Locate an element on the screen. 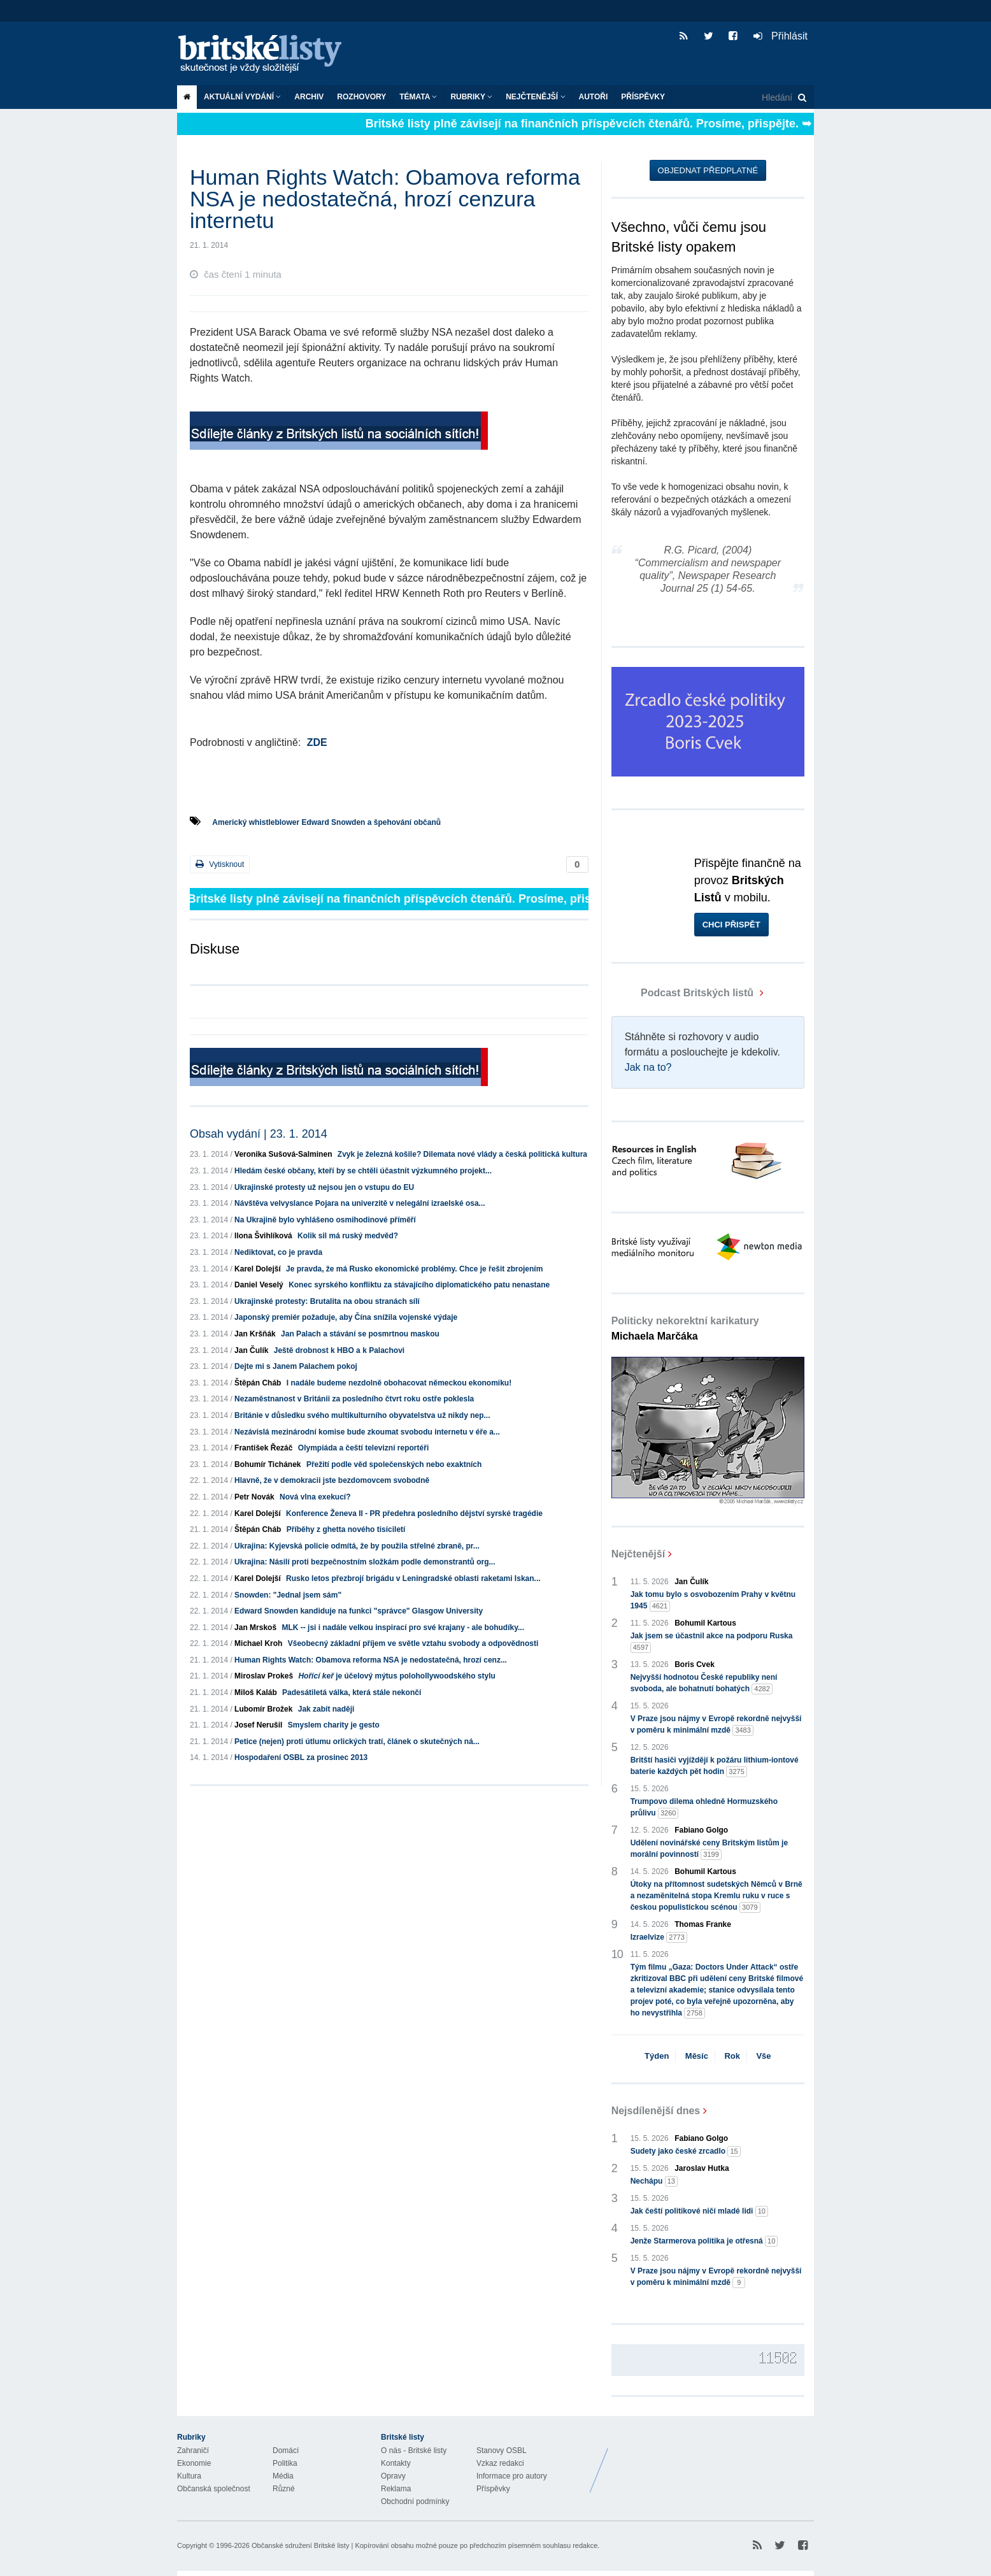 The height and width of the screenshot is (2576, 991). Americký whistleblower Edward Snowden a špehování občanů is located at coordinates (326, 822).